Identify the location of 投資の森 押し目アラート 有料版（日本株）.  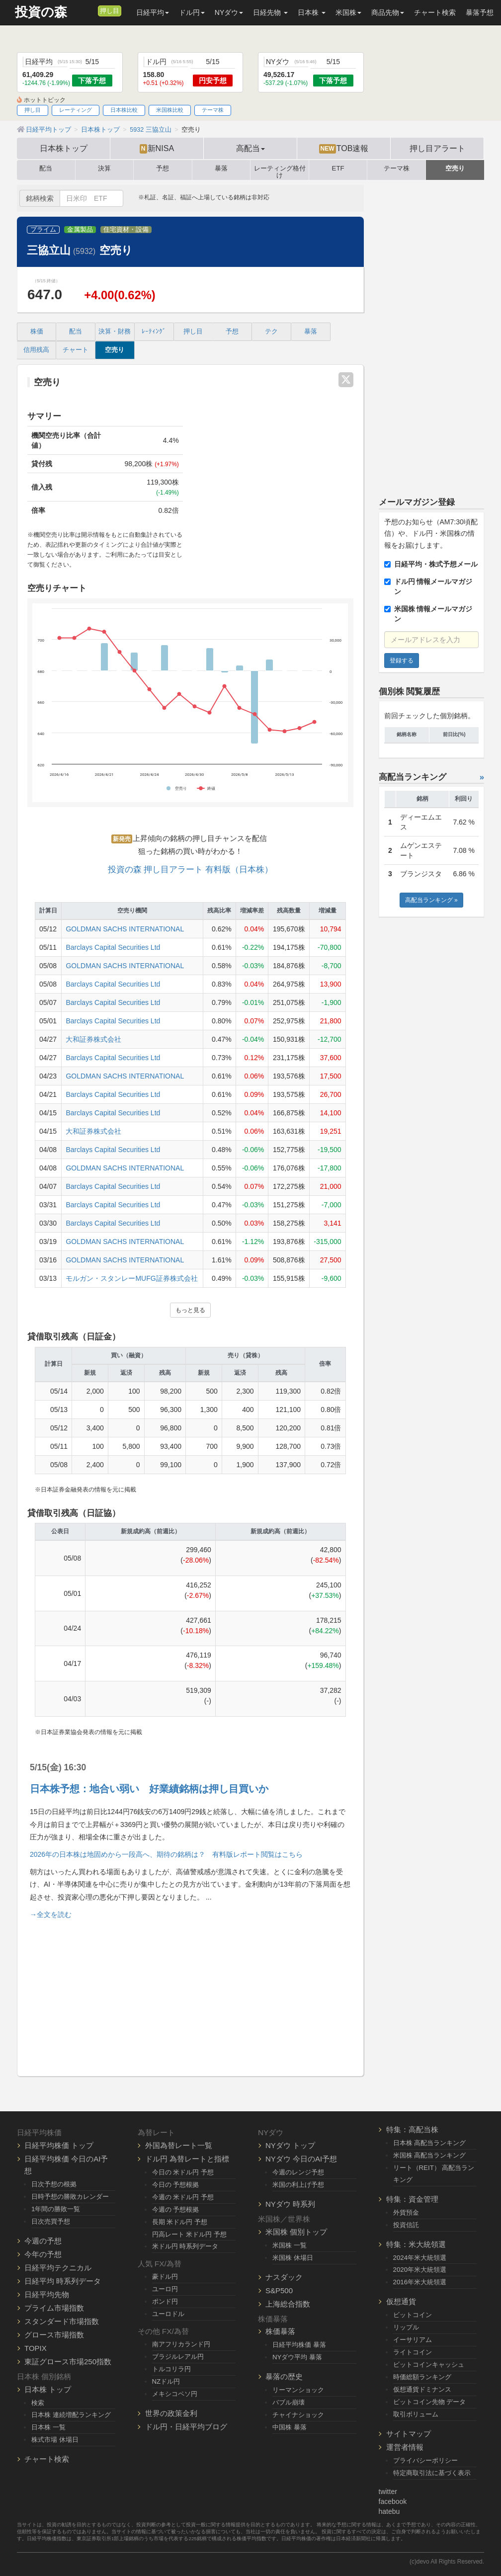
(190, 869).